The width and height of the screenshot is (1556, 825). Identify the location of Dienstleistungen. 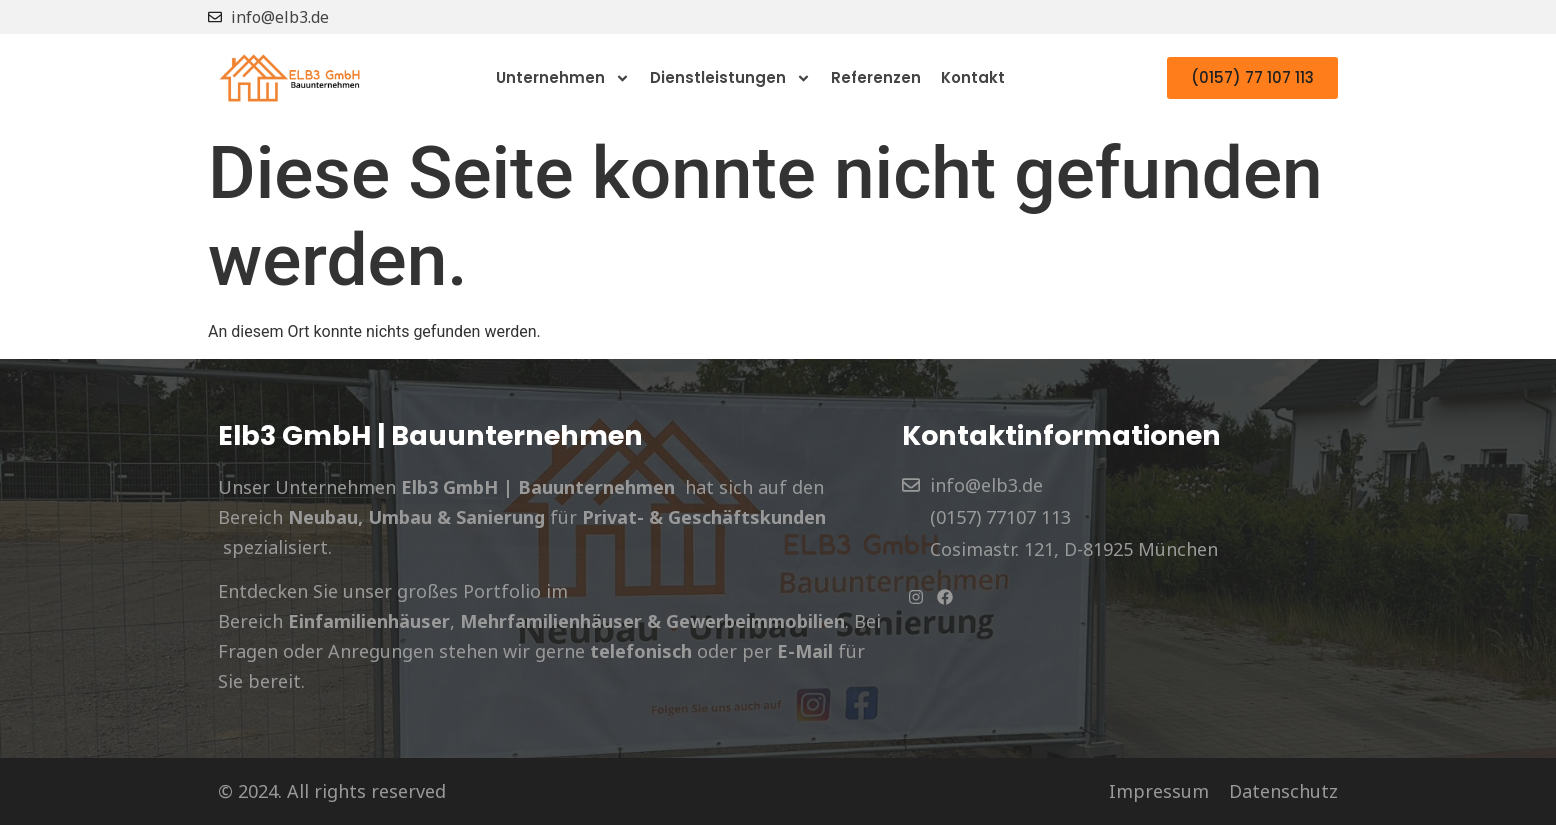
(730, 78).